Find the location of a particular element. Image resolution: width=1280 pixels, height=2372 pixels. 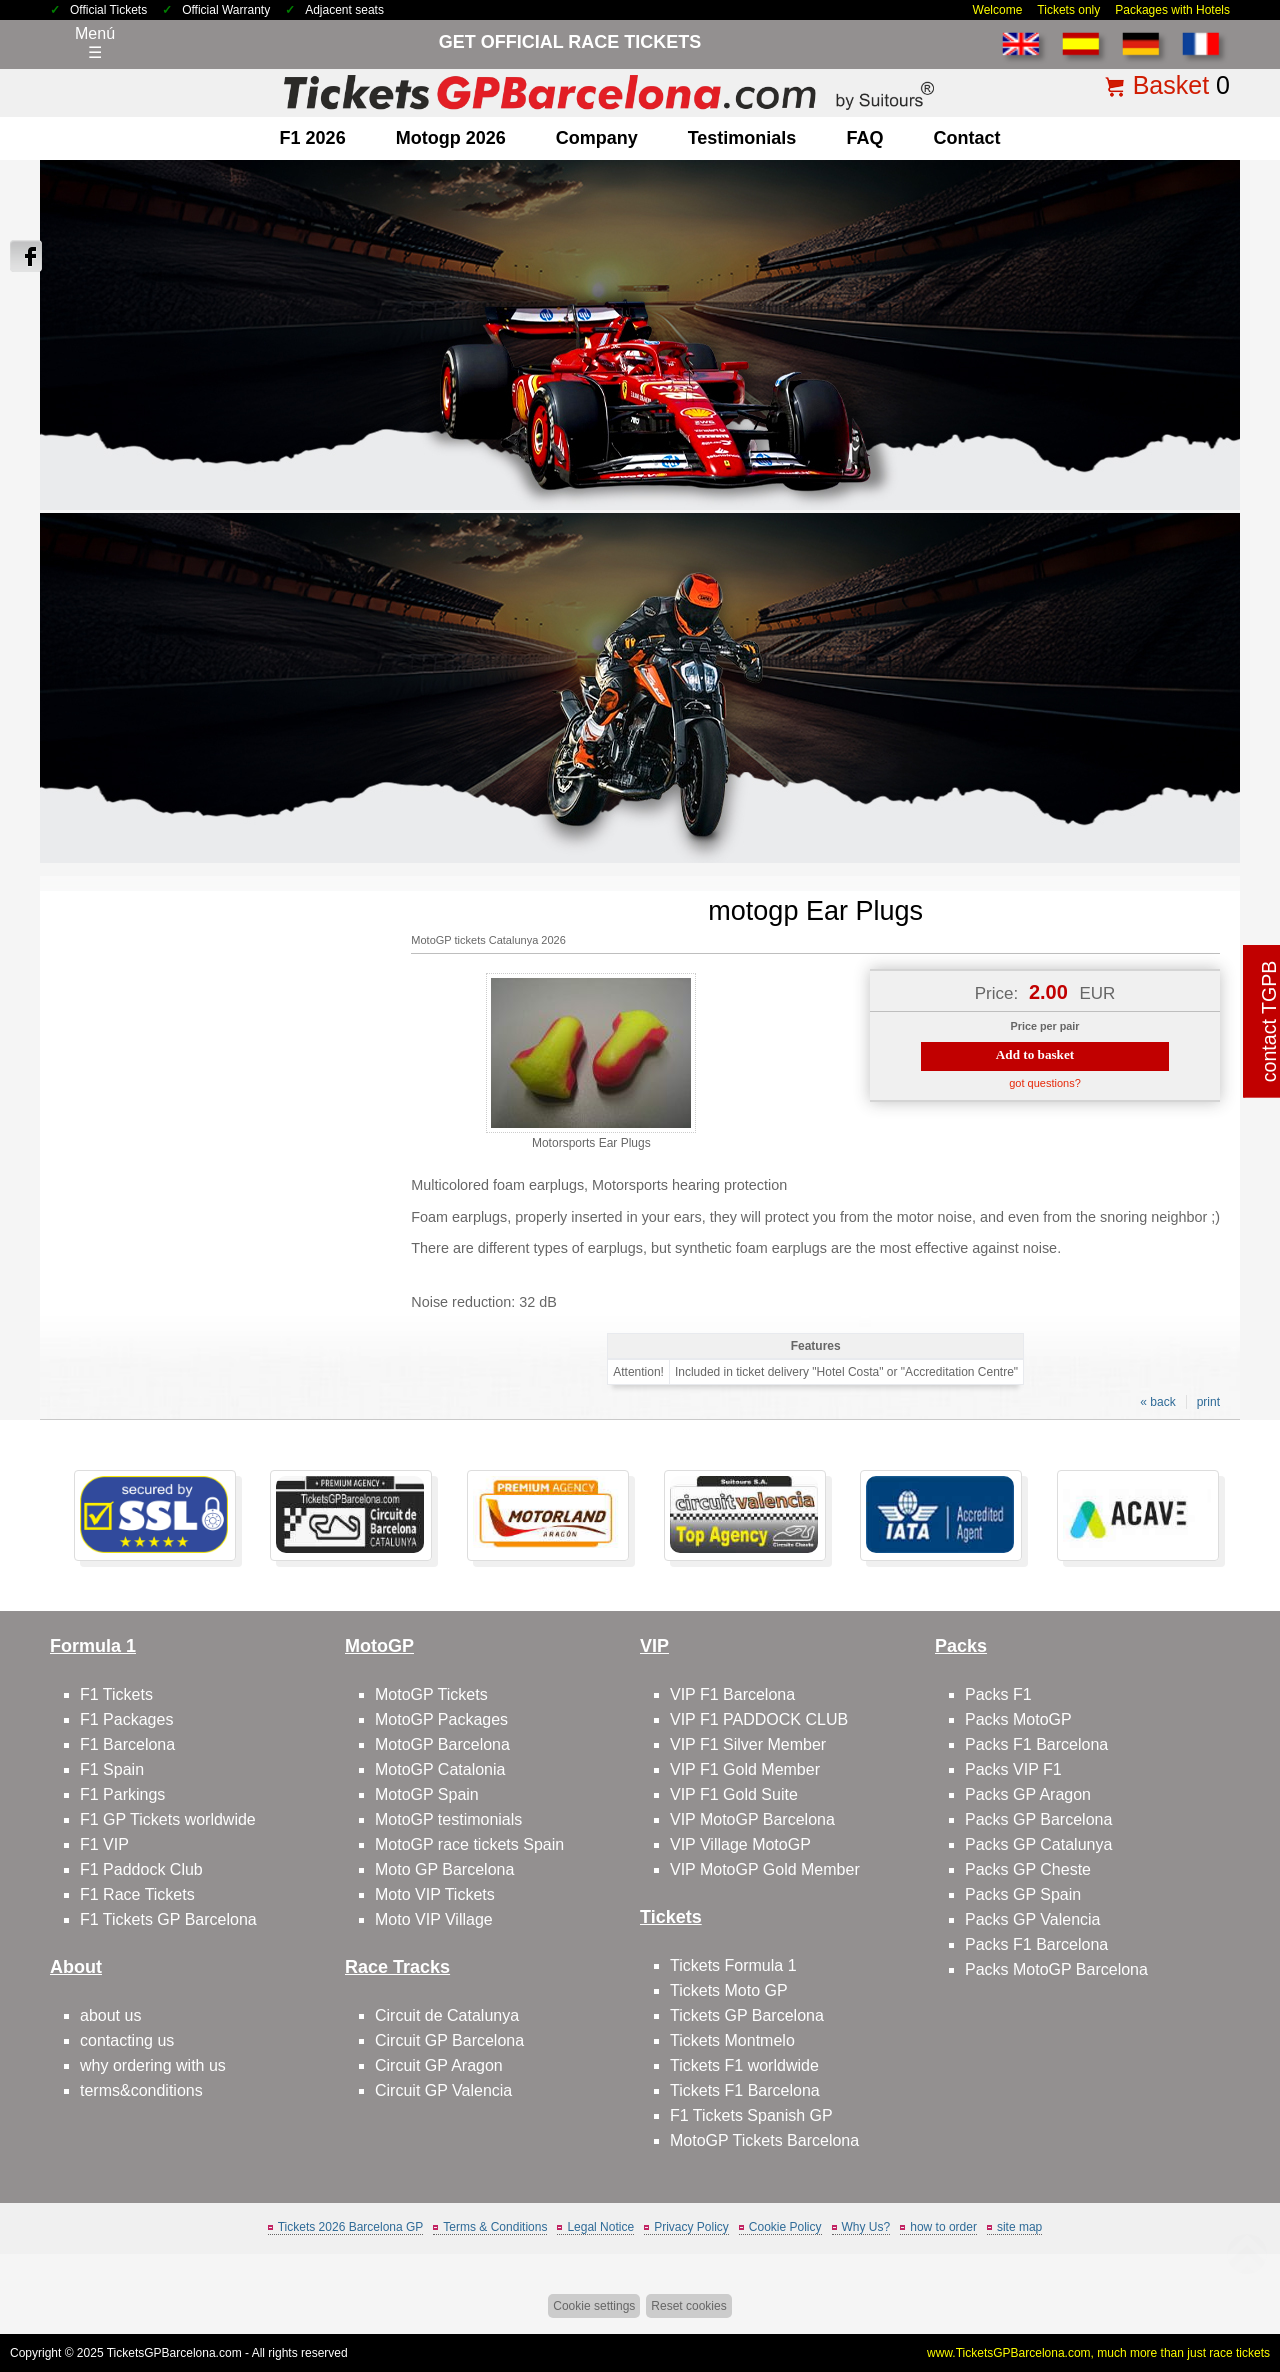

company is located at coordinates (597, 138).